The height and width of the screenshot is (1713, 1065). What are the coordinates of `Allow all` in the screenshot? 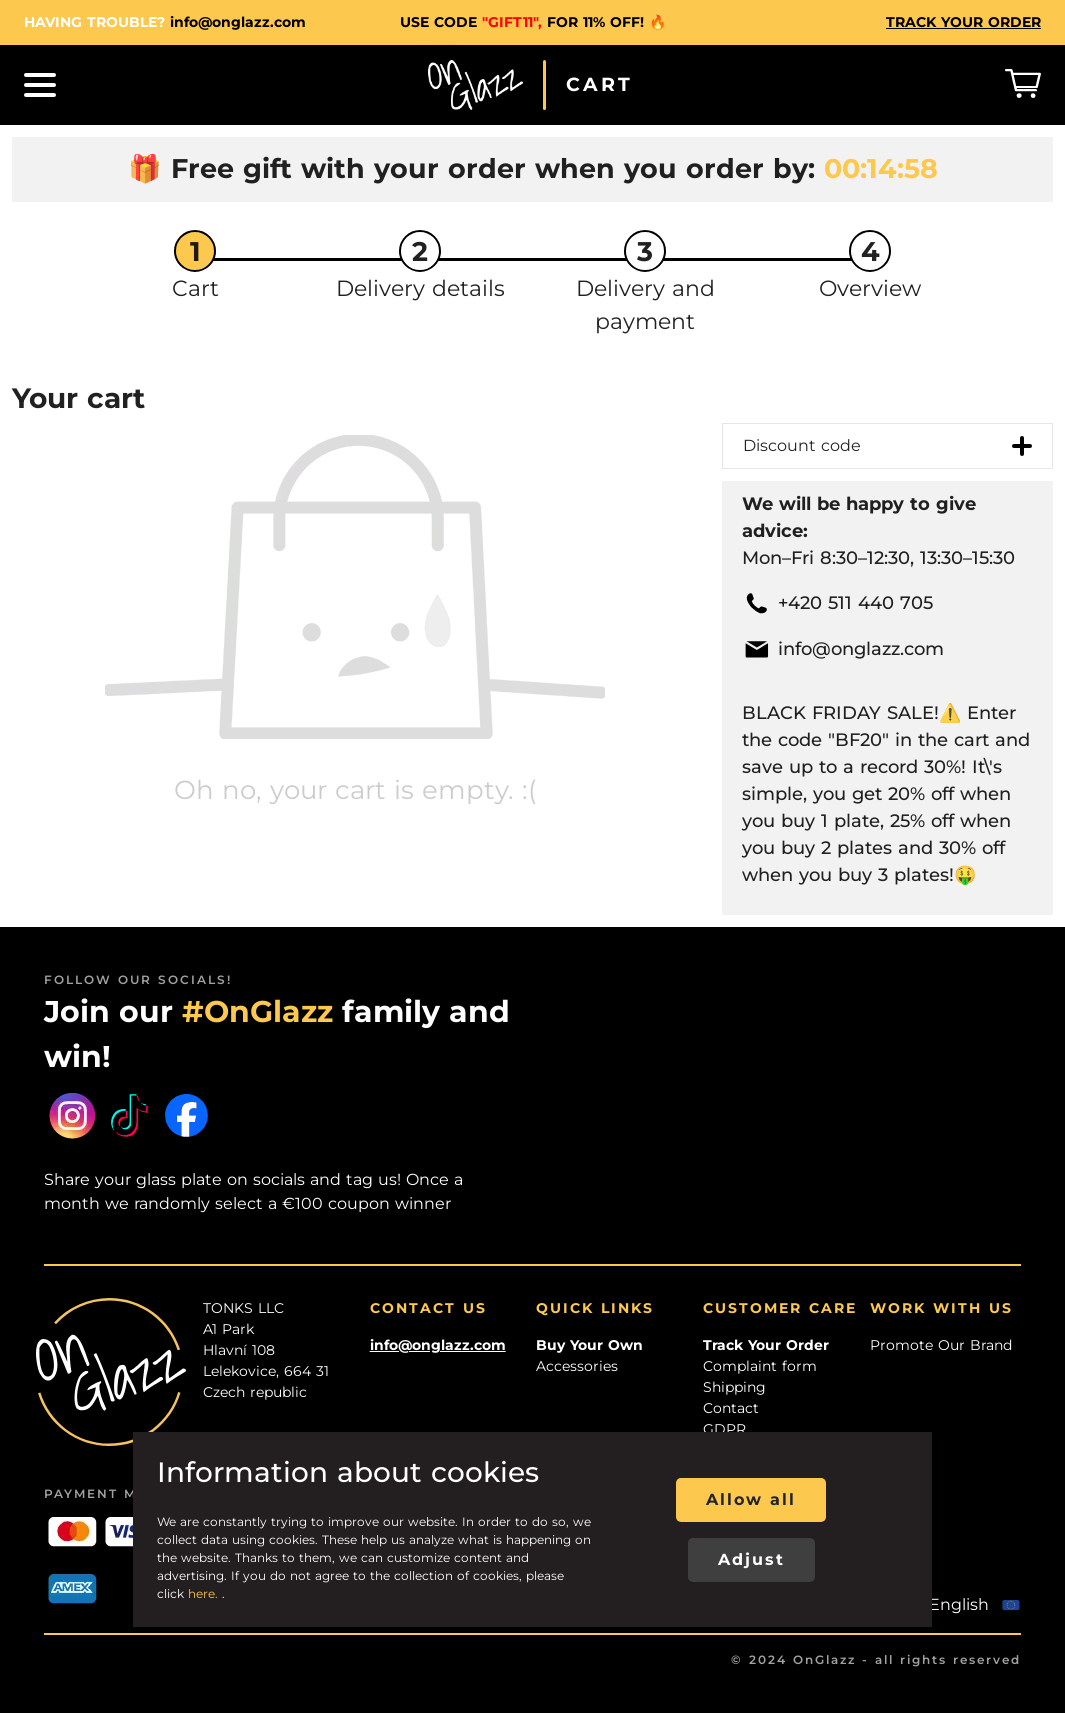 It's located at (751, 1499).